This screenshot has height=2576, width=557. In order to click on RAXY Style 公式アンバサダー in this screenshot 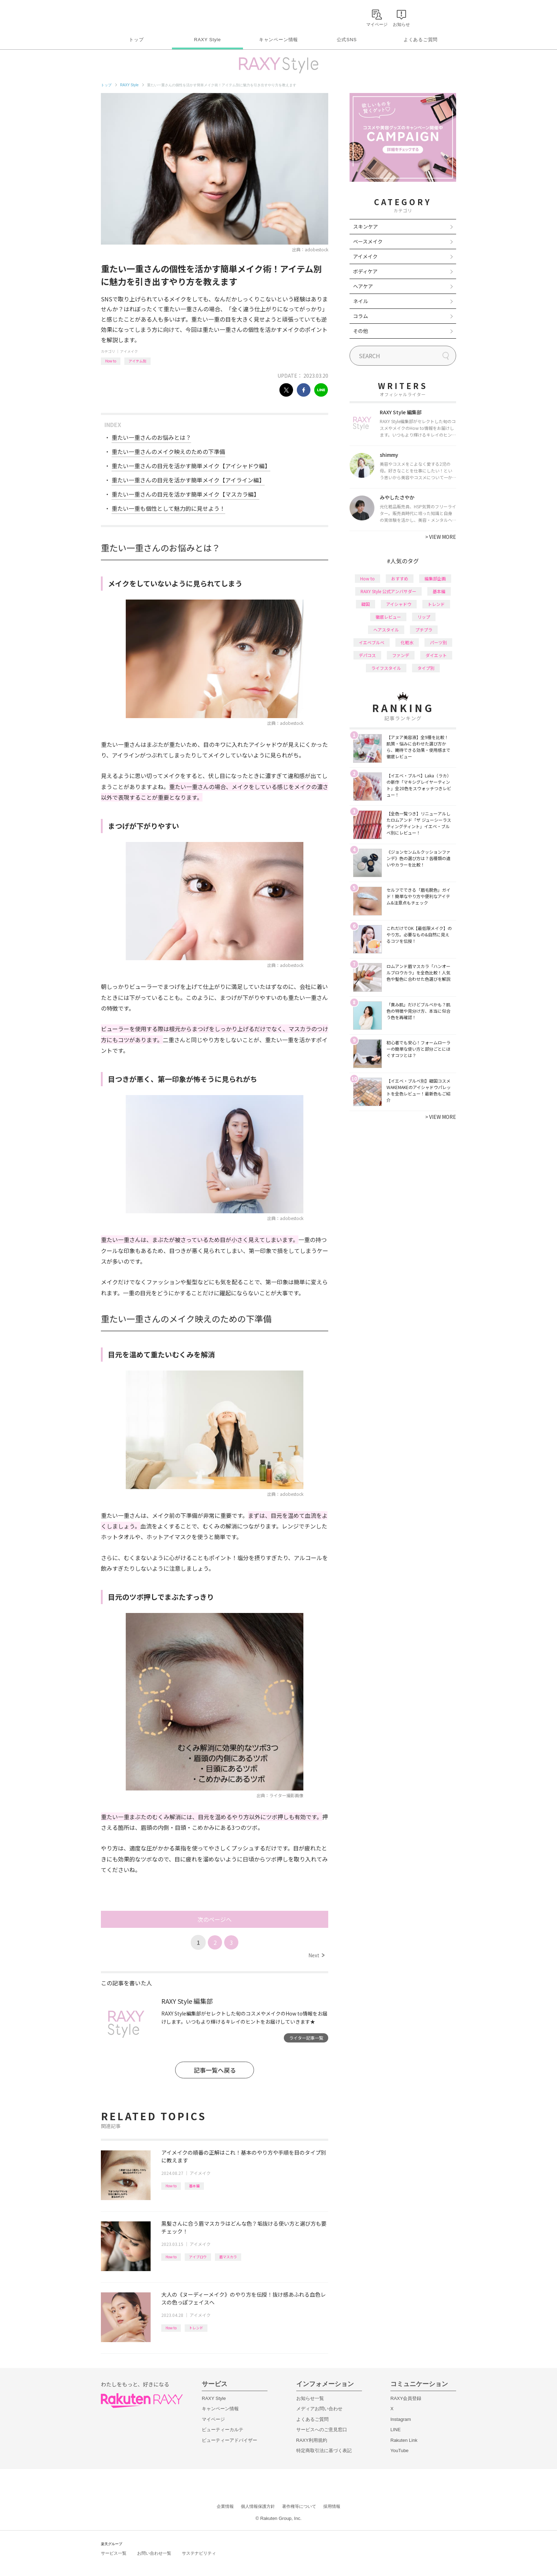, I will do `click(388, 591)`.